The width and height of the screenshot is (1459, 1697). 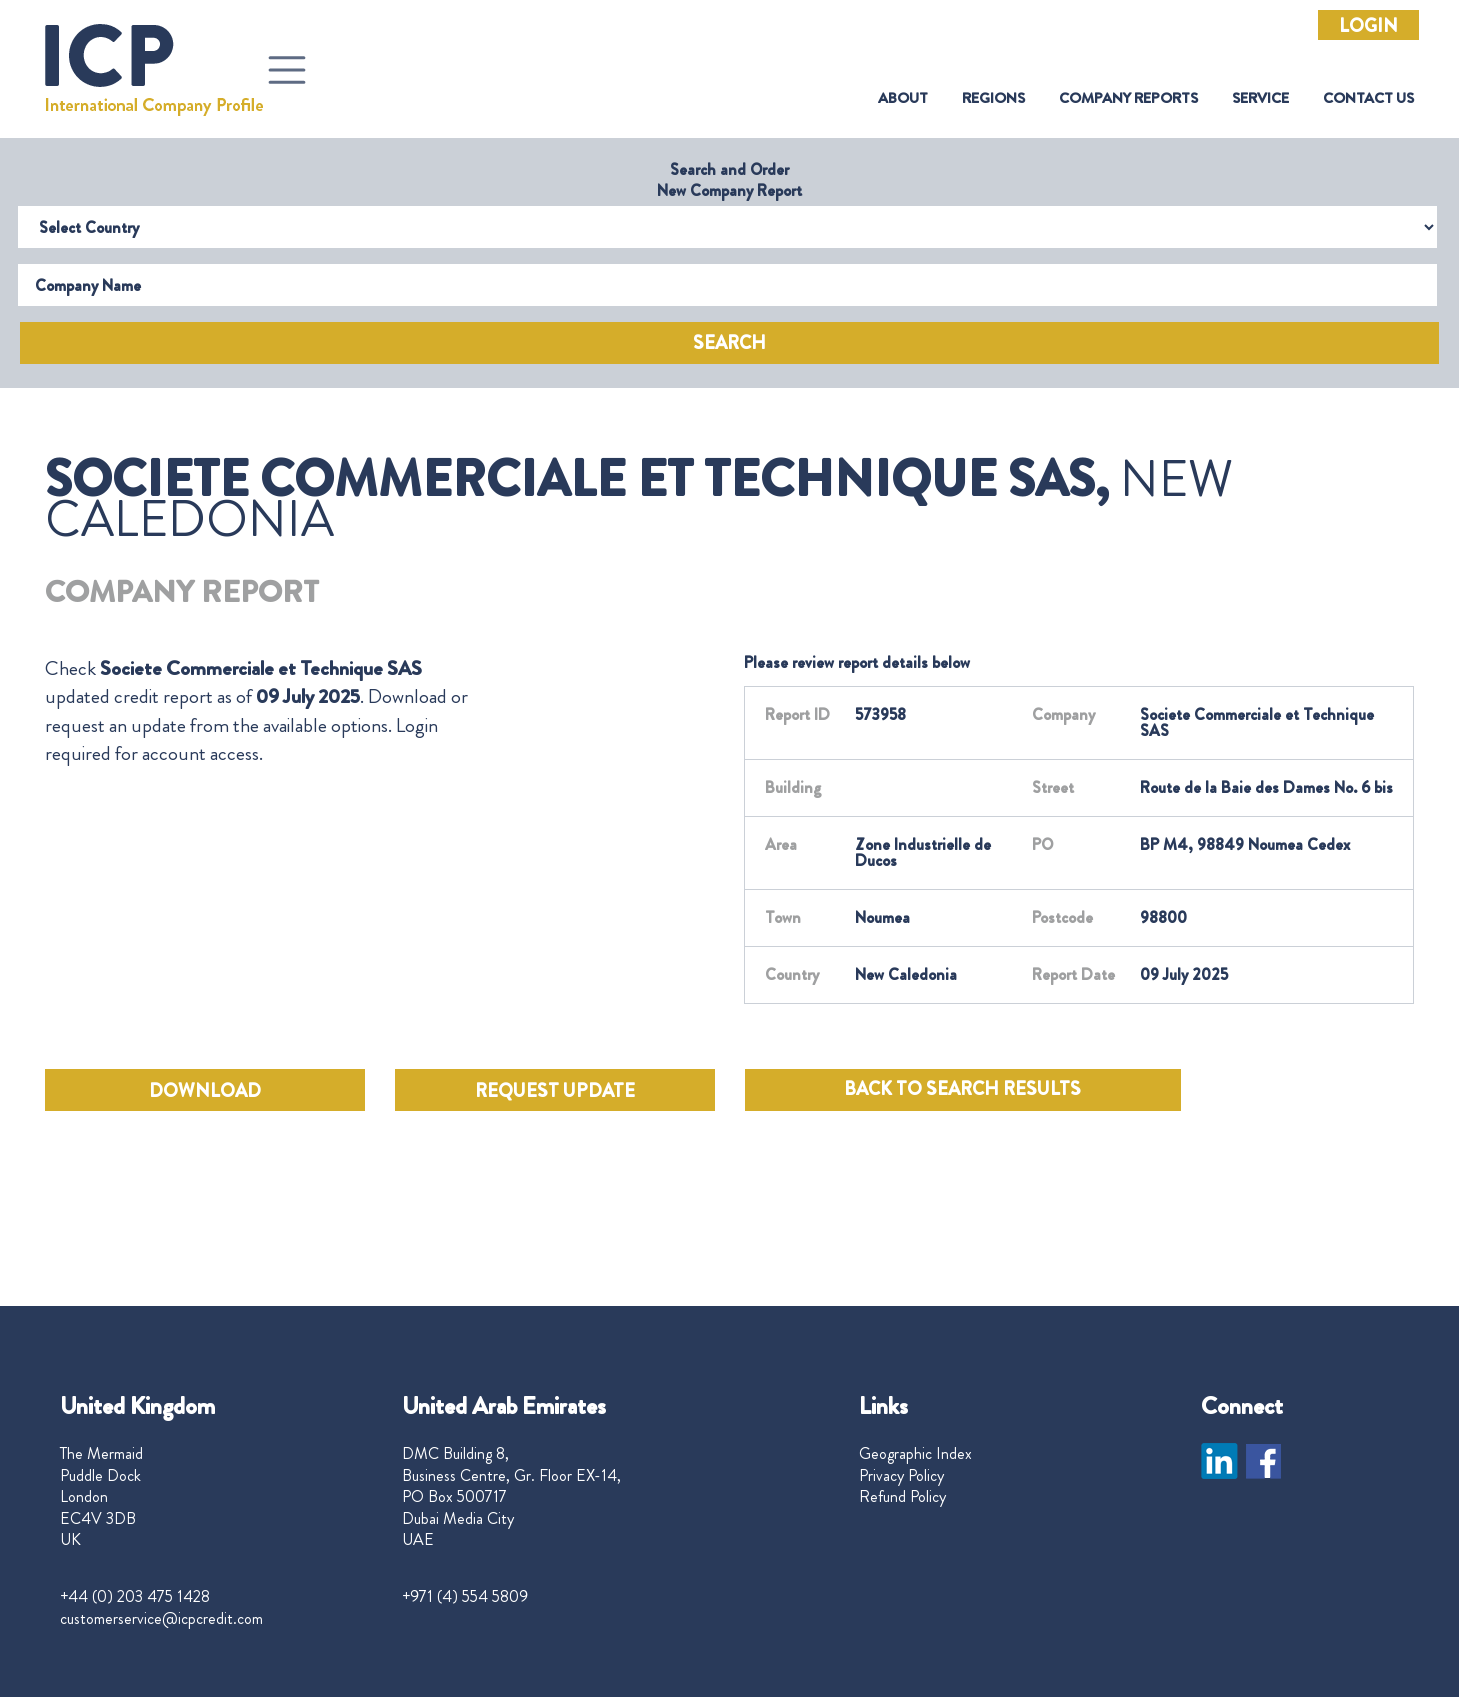 I want to click on Contact Us, so click(x=1368, y=98).